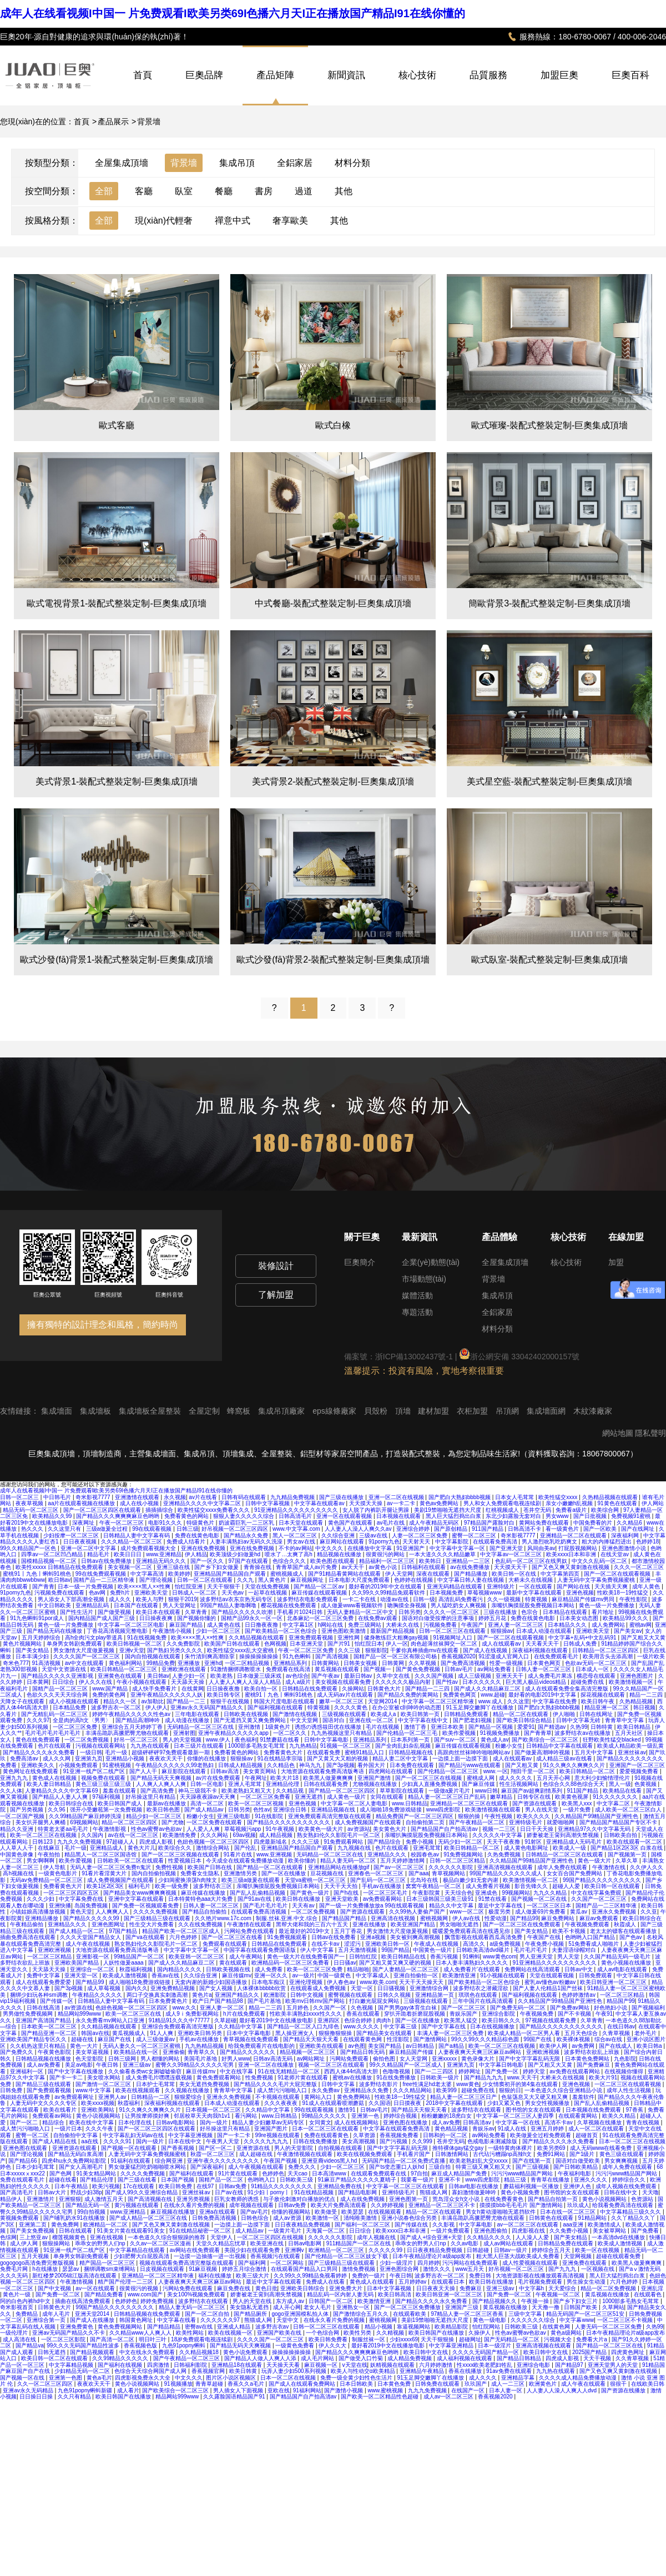 This screenshot has width=666, height=2576. Describe the element at coordinates (425, 1854) in the screenshot. I see `校园春色av` at that location.